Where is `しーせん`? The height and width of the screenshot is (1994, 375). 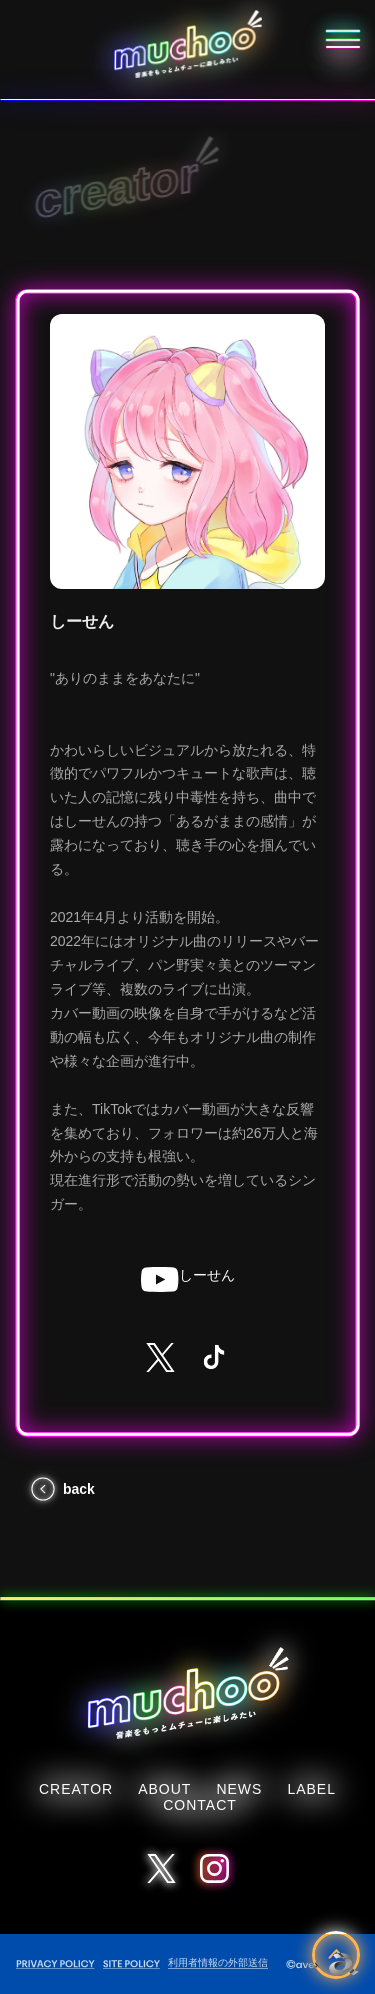 しーせん is located at coordinates (188, 1279).